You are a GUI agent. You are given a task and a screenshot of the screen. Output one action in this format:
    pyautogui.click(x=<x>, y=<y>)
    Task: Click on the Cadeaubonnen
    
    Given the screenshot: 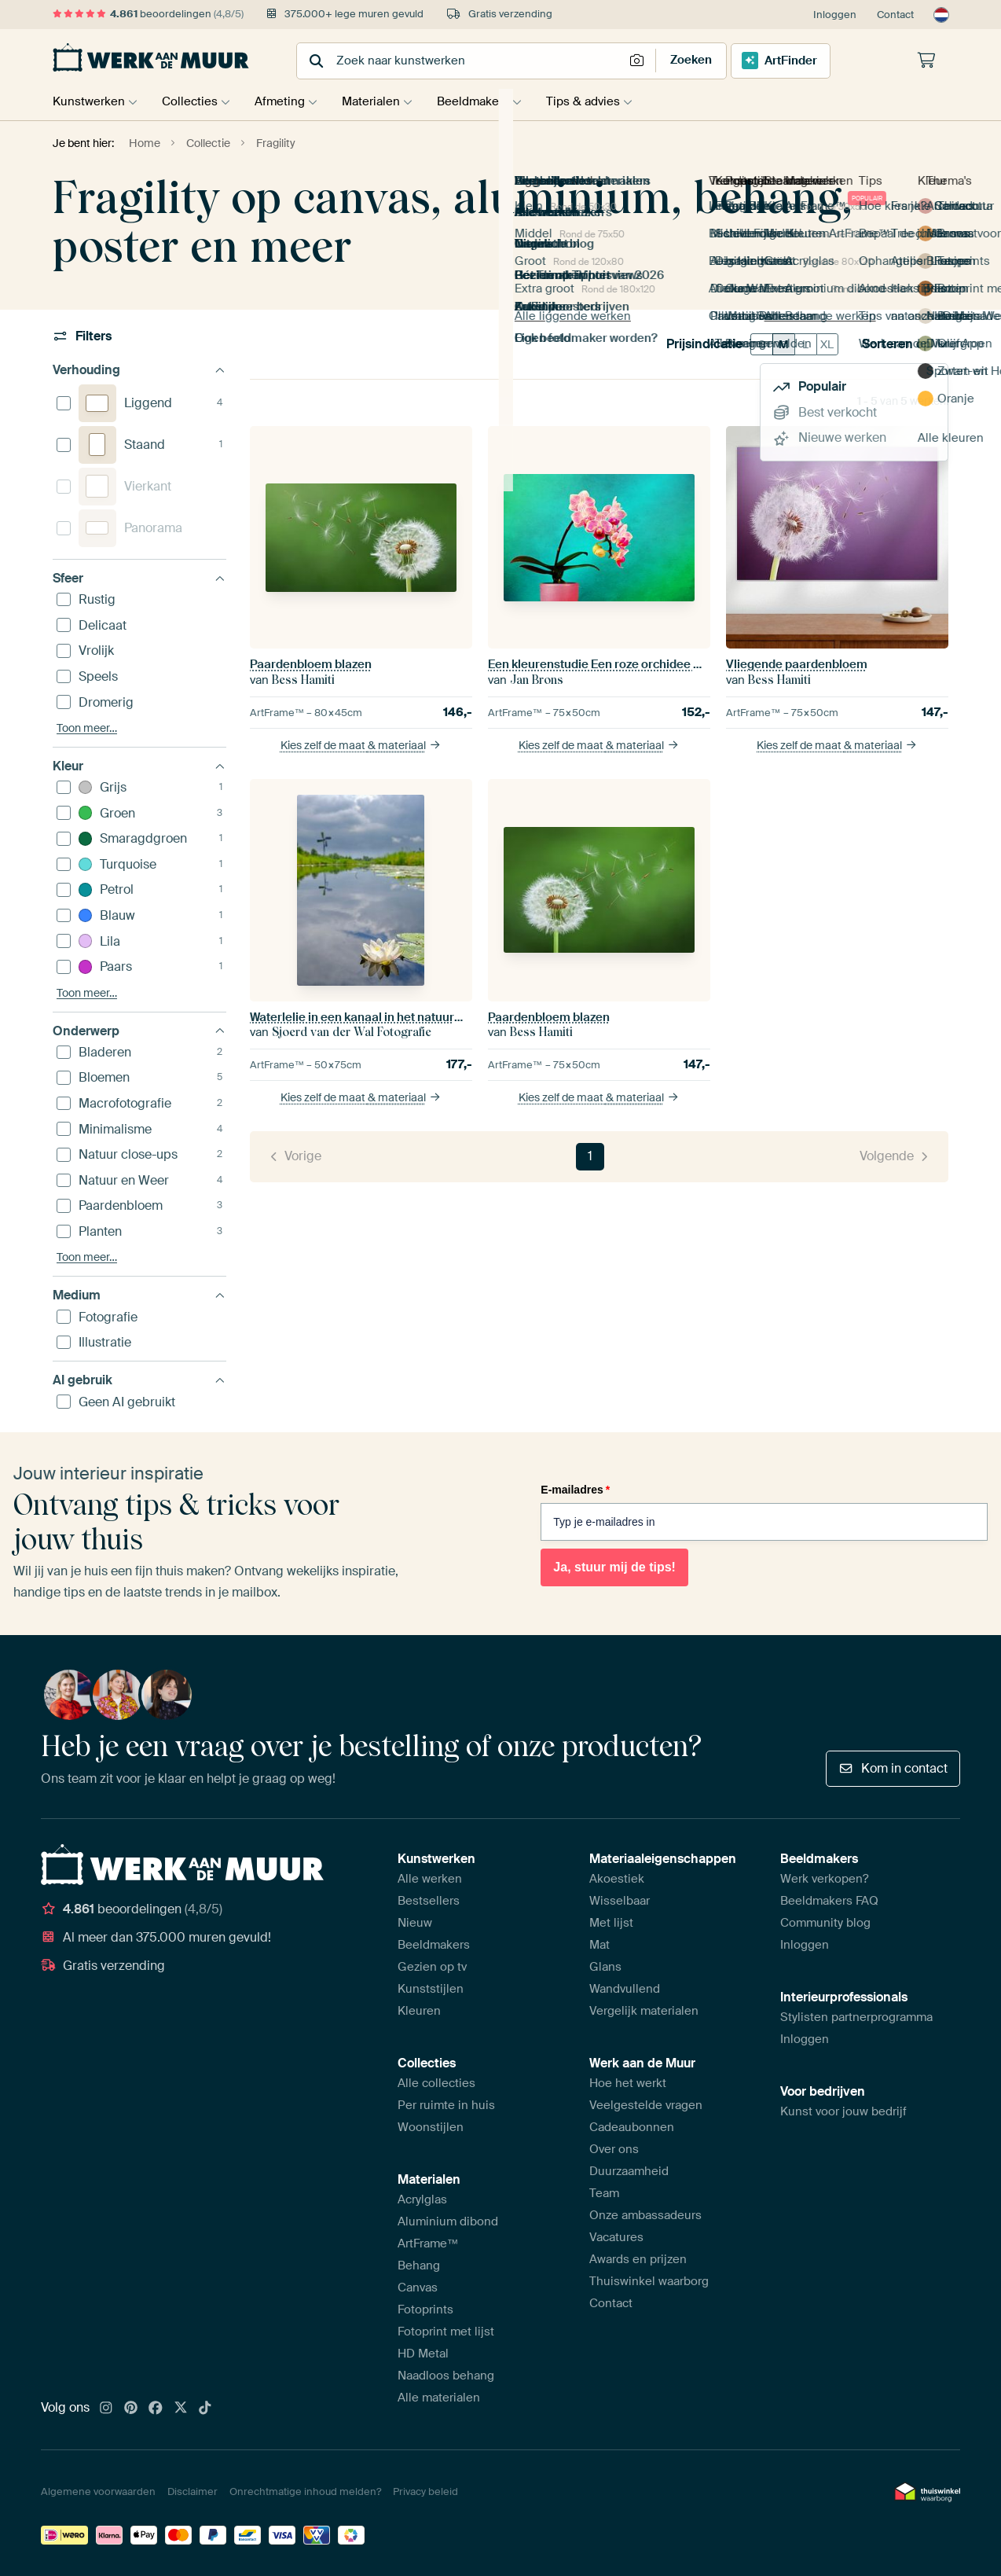 What is the action you would take?
    pyautogui.click(x=631, y=2127)
    